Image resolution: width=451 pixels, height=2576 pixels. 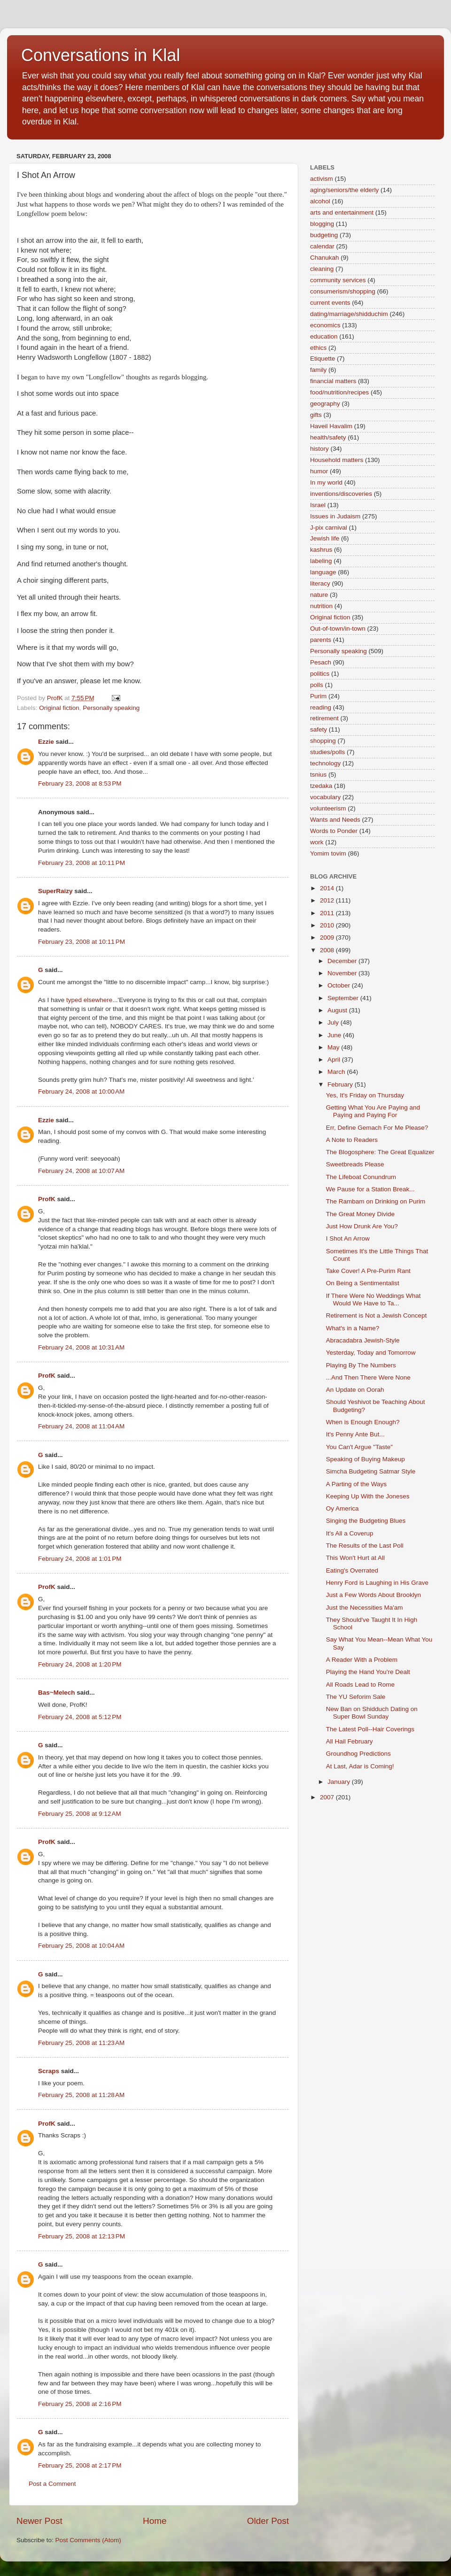 What do you see at coordinates (344, 189) in the screenshot?
I see `aging/seniors/the elderly` at bounding box center [344, 189].